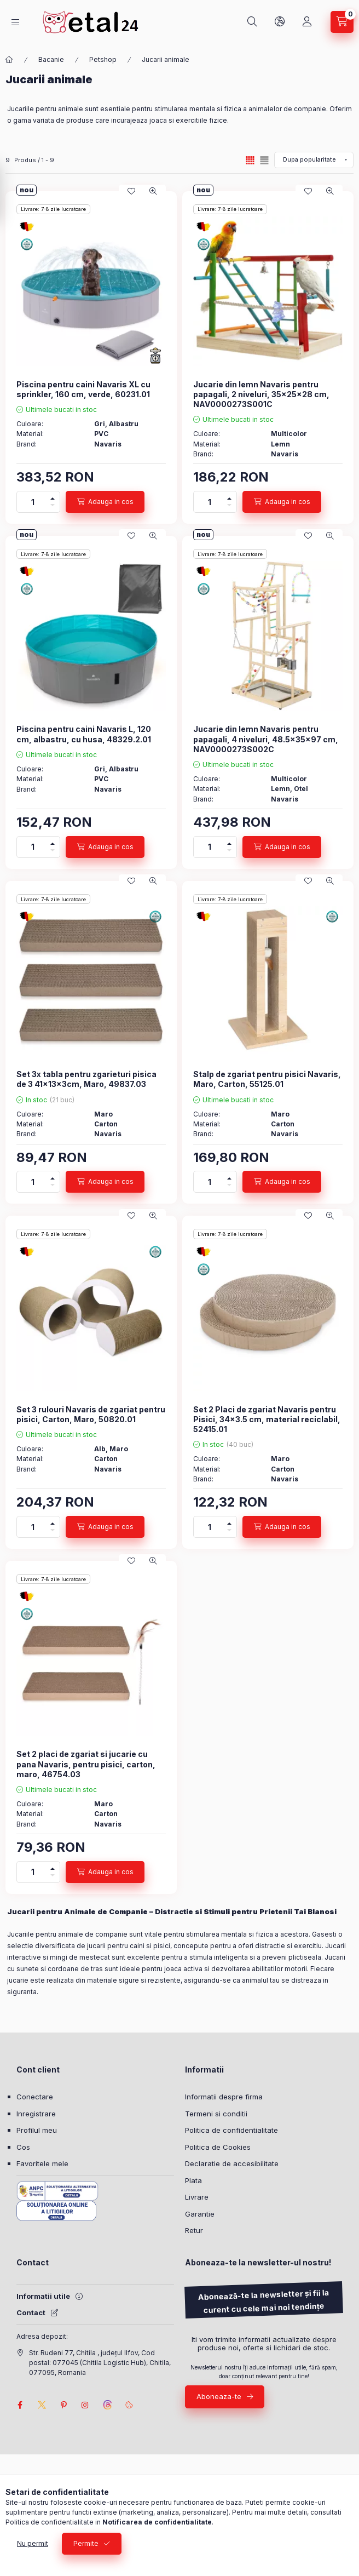 Image resolution: width=359 pixels, height=2576 pixels. What do you see at coordinates (103, 59) in the screenshot?
I see `Petshop` at bounding box center [103, 59].